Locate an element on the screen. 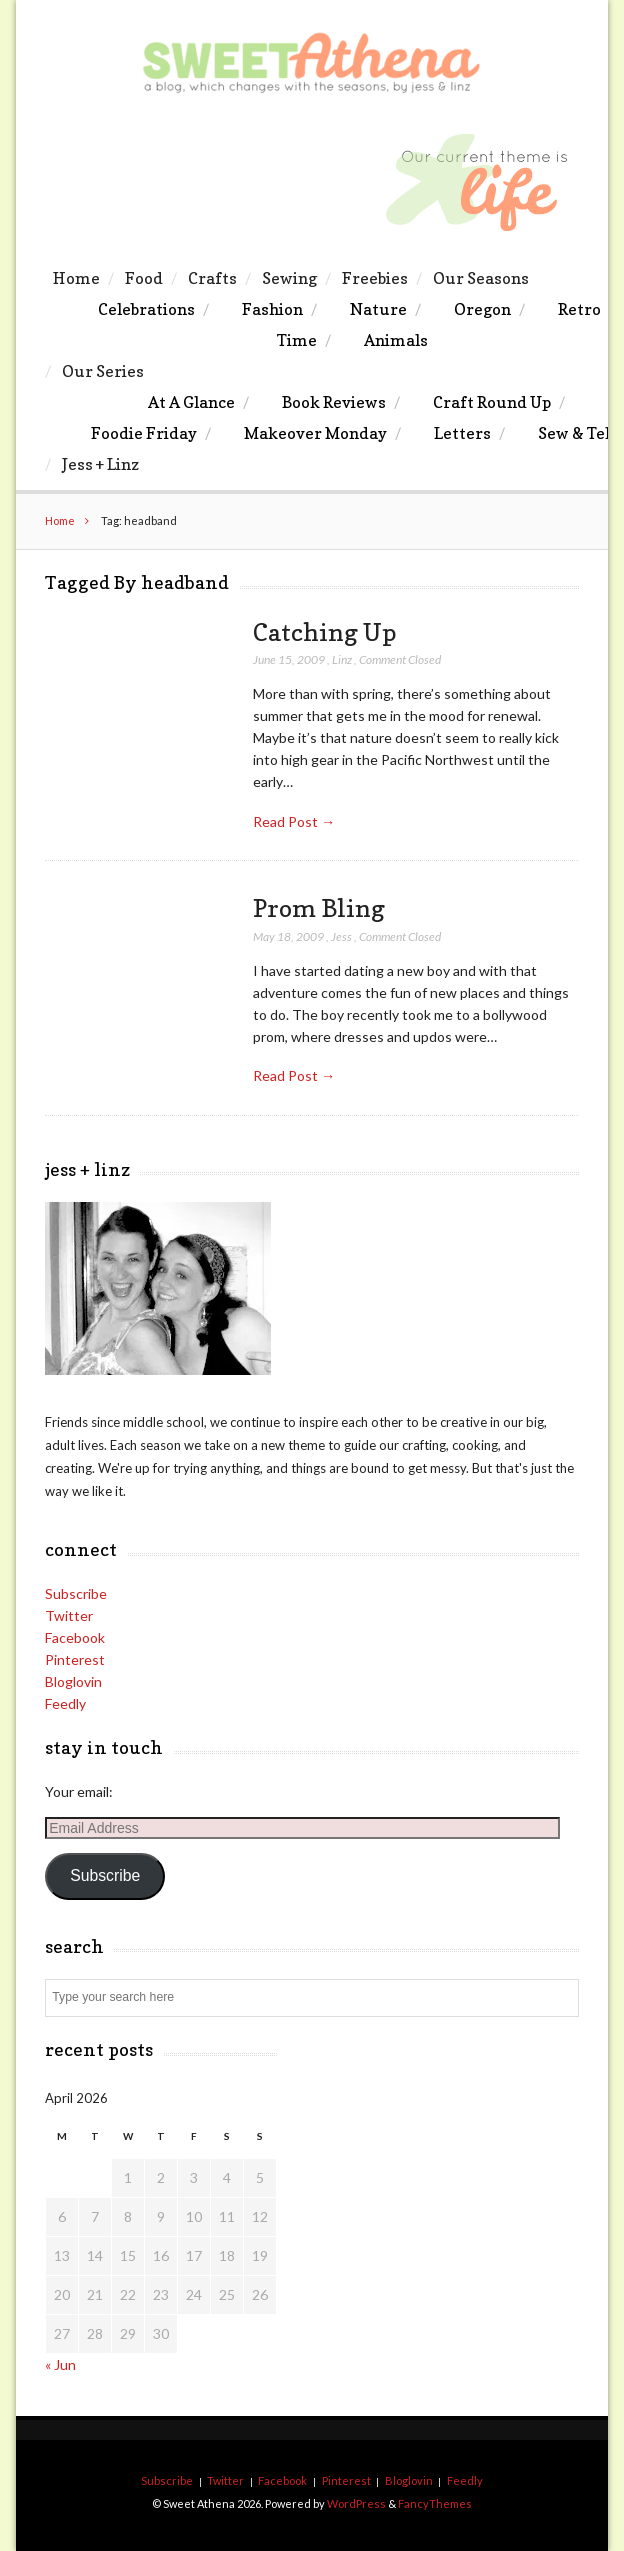 Image resolution: width=624 pixels, height=2551 pixels. Jess + Linz is located at coordinates (100, 464).